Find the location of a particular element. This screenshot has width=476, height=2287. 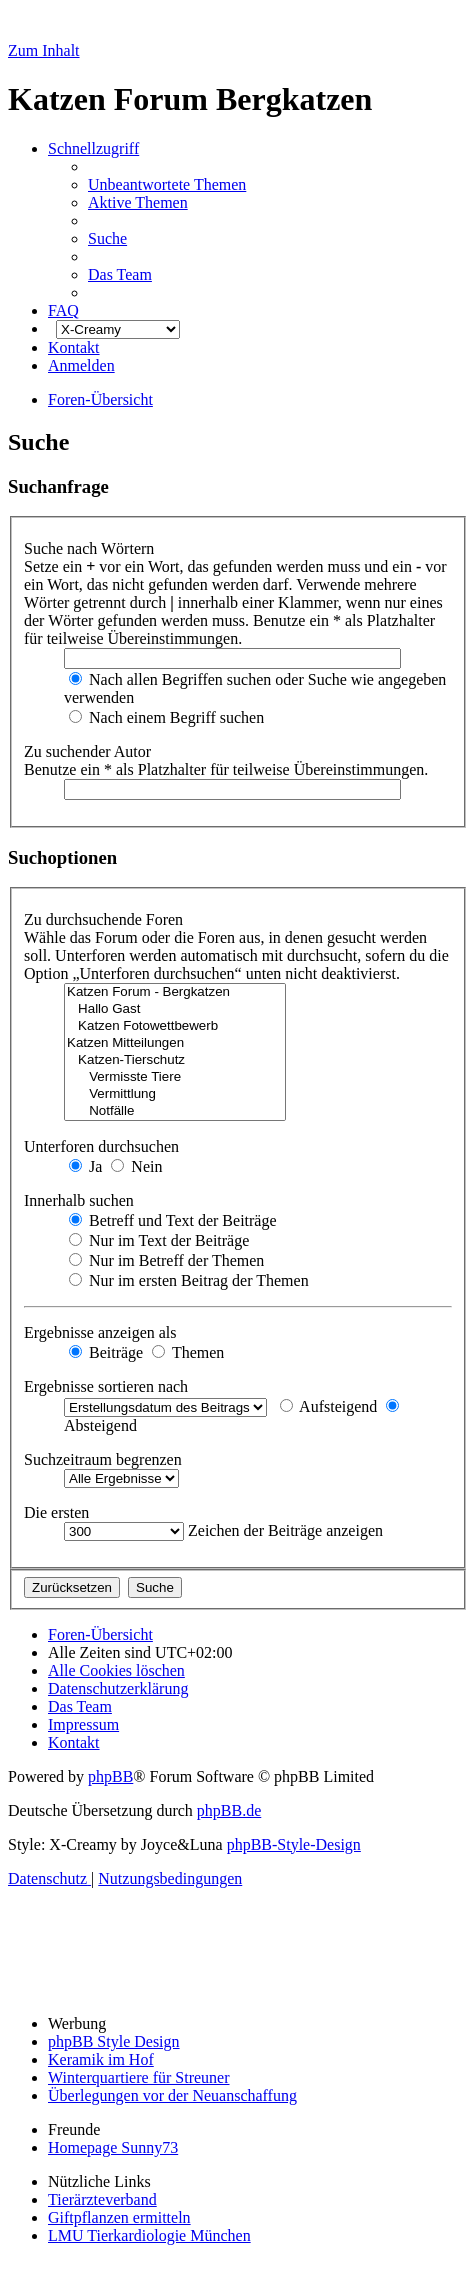

Zu durchsuchende Foren is located at coordinates (105, 919).